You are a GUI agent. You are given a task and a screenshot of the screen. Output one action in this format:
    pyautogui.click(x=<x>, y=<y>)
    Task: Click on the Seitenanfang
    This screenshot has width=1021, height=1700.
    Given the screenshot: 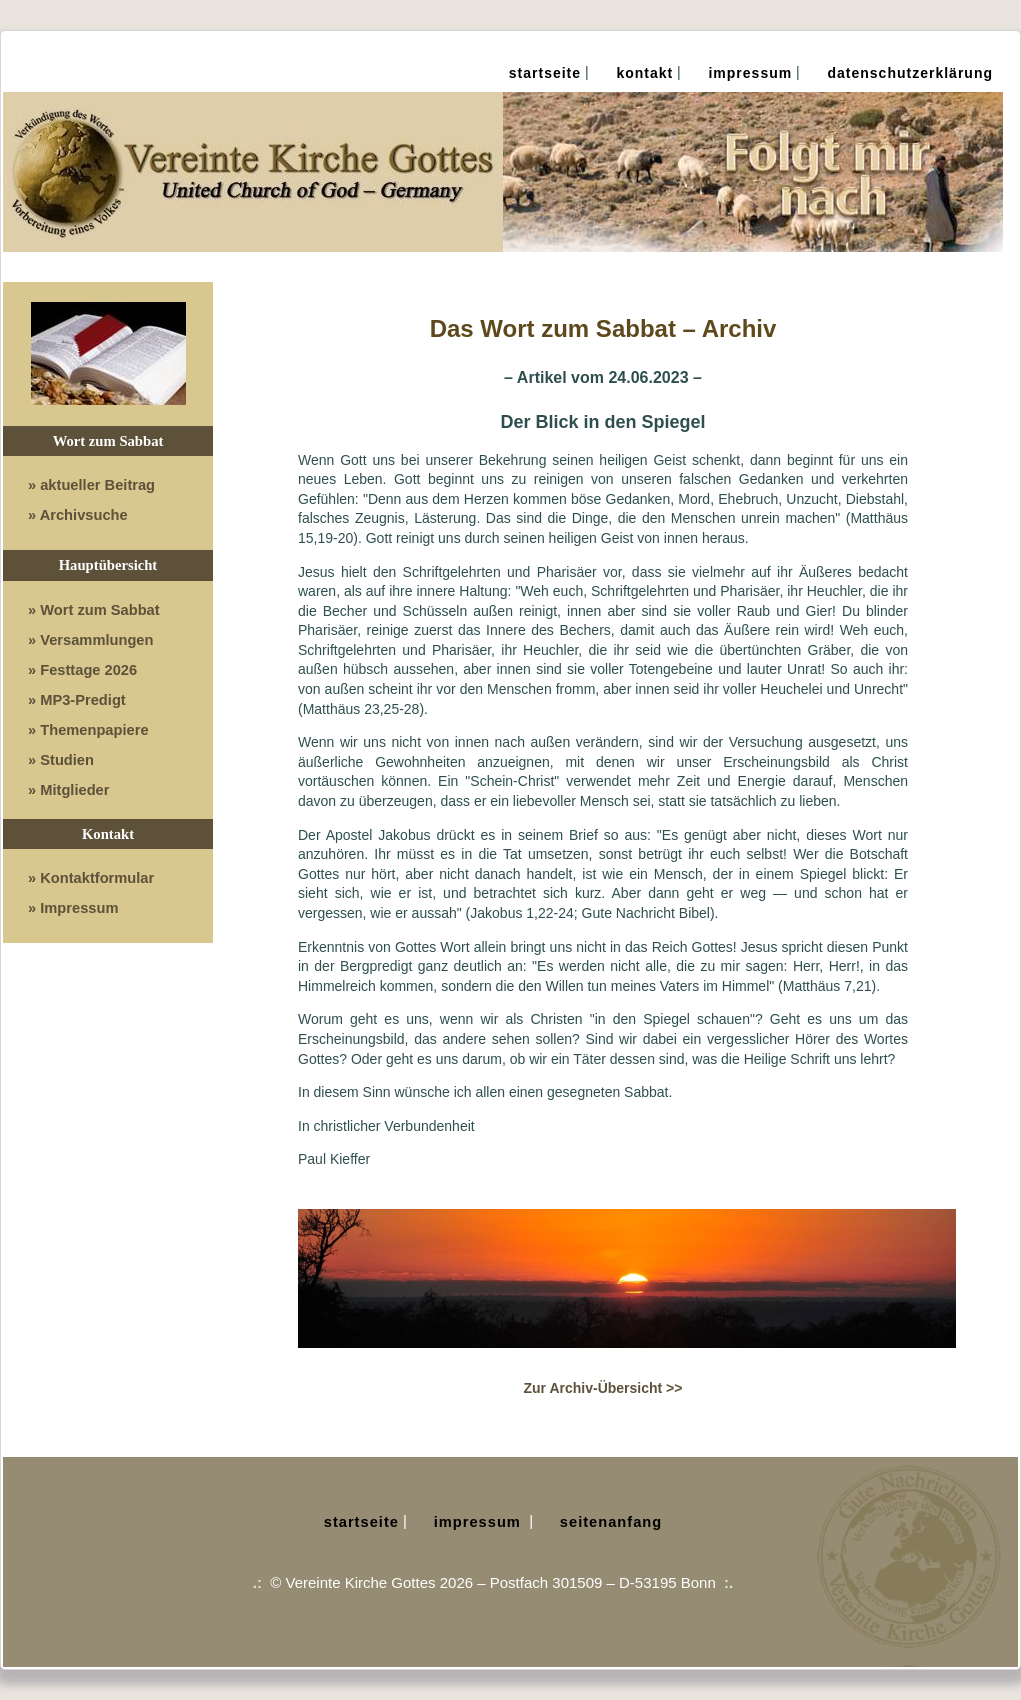 What is the action you would take?
    pyautogui.click(x=611, y=1522)
    